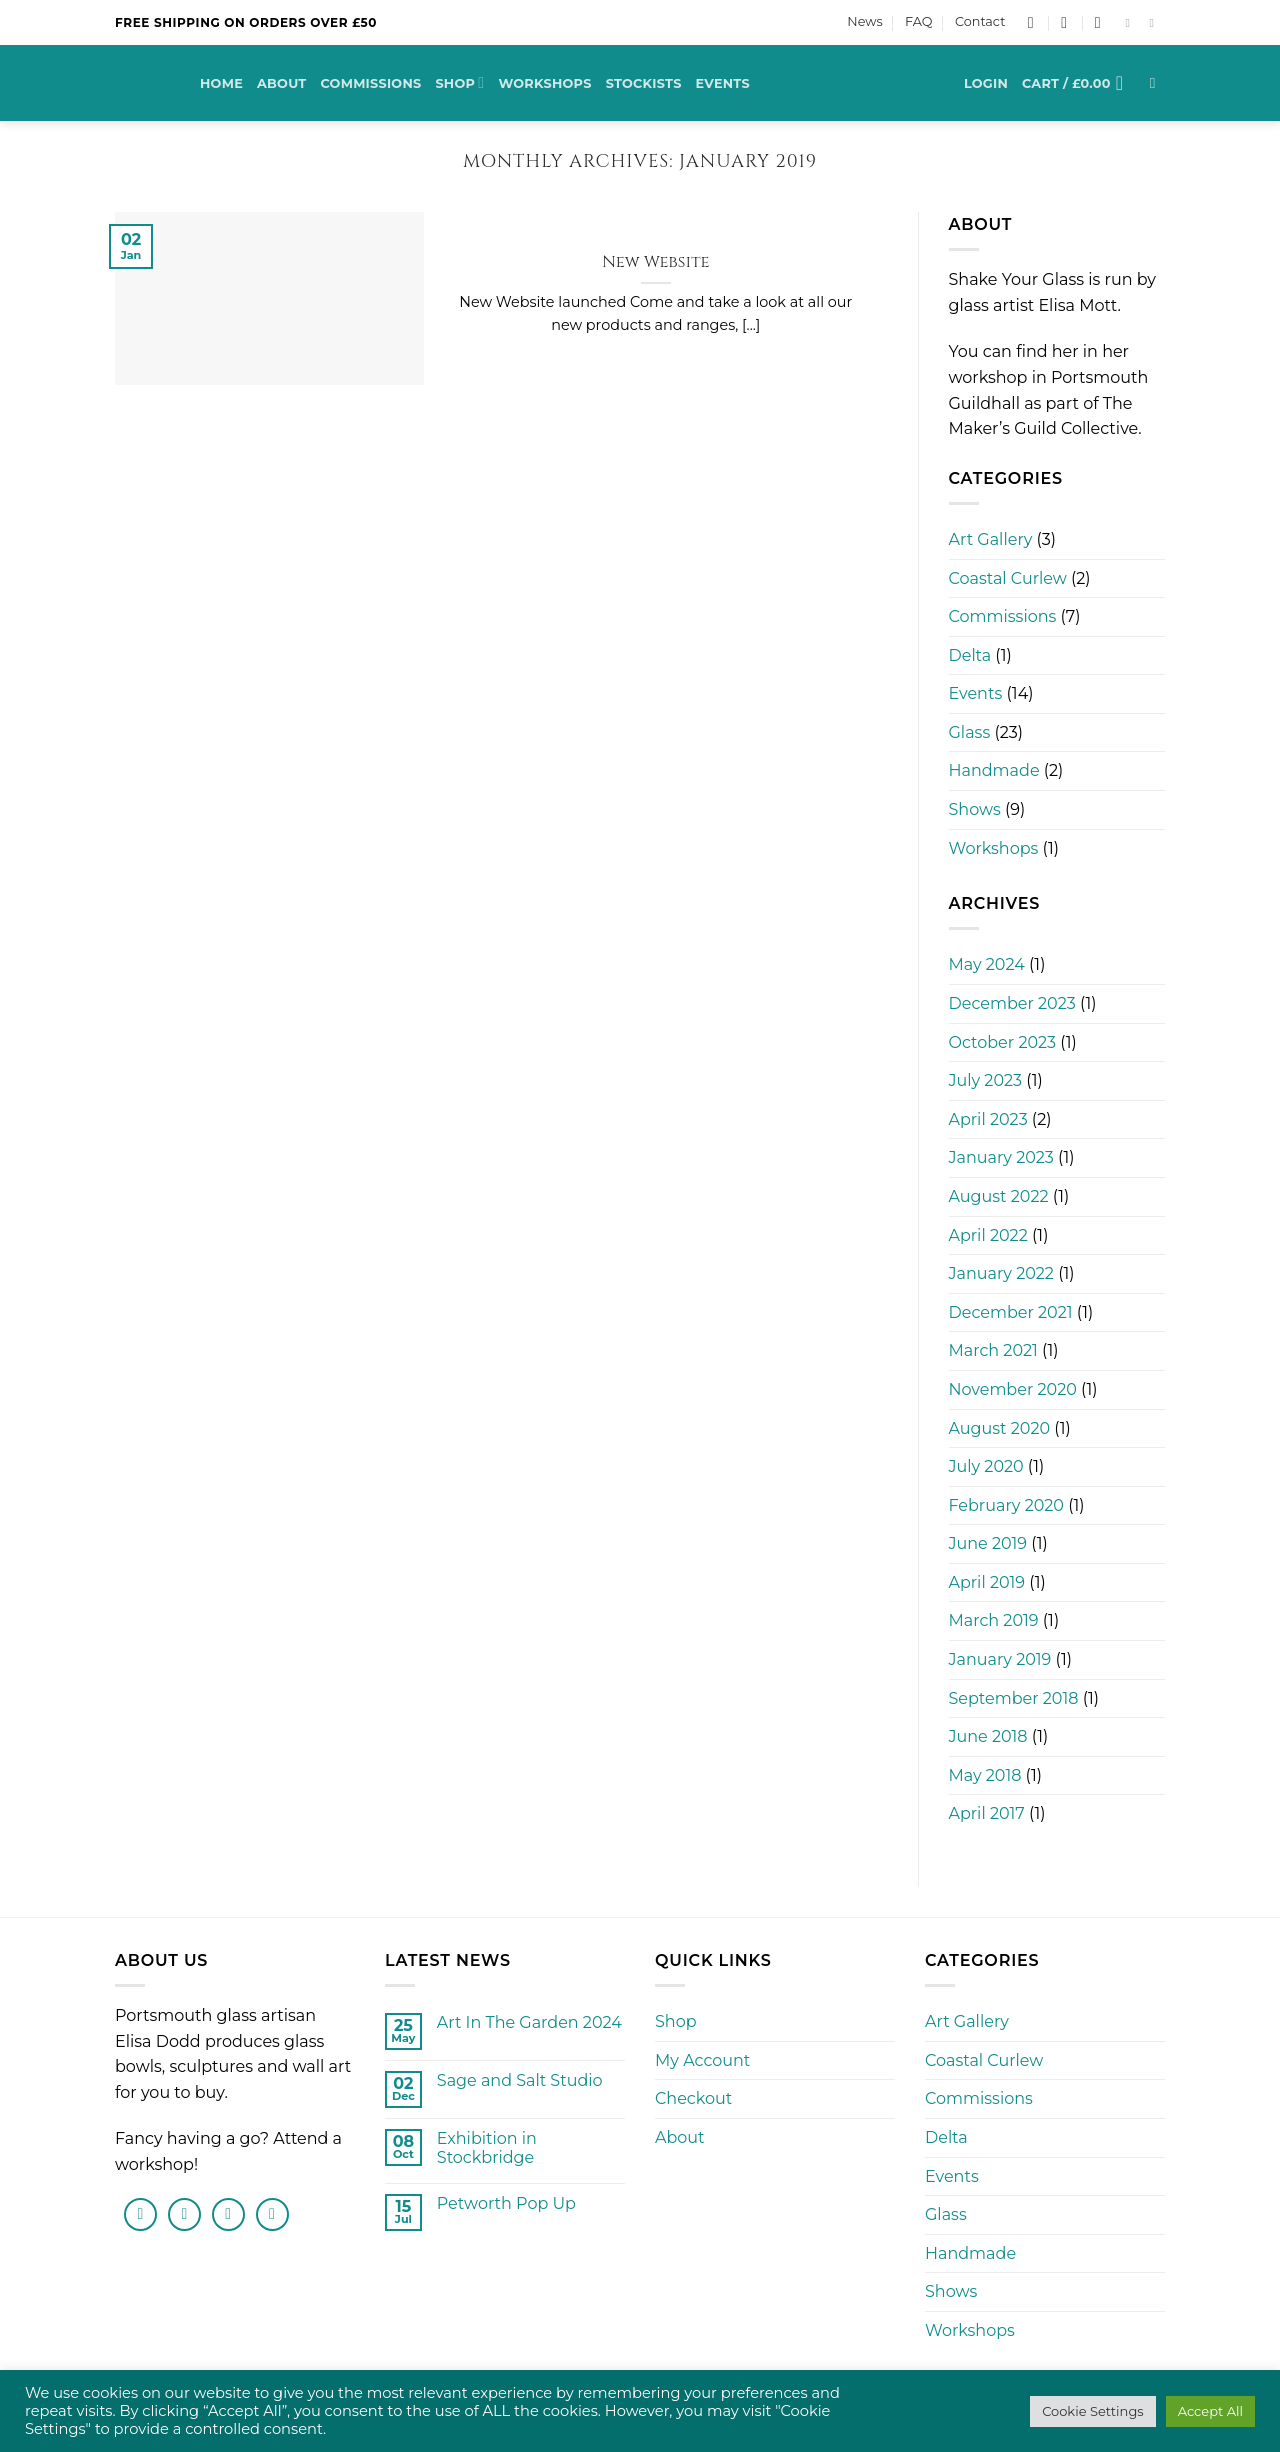  What do you see at coordinates (506, 2203) in the screenshot?
I see `Petworth Pop Up` at bounding box center [506, 2203].